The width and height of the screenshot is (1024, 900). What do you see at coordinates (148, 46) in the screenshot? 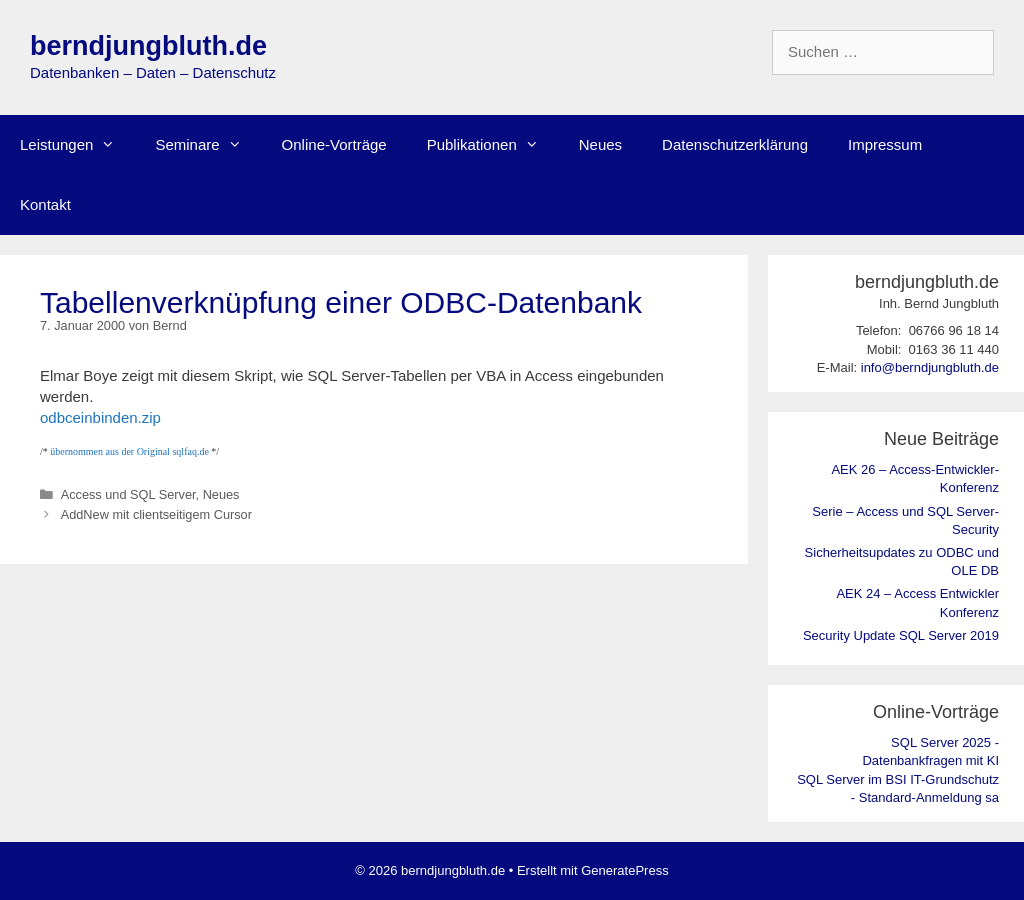
I see `berndjungbluth.de` at bounding box center [148, 46].